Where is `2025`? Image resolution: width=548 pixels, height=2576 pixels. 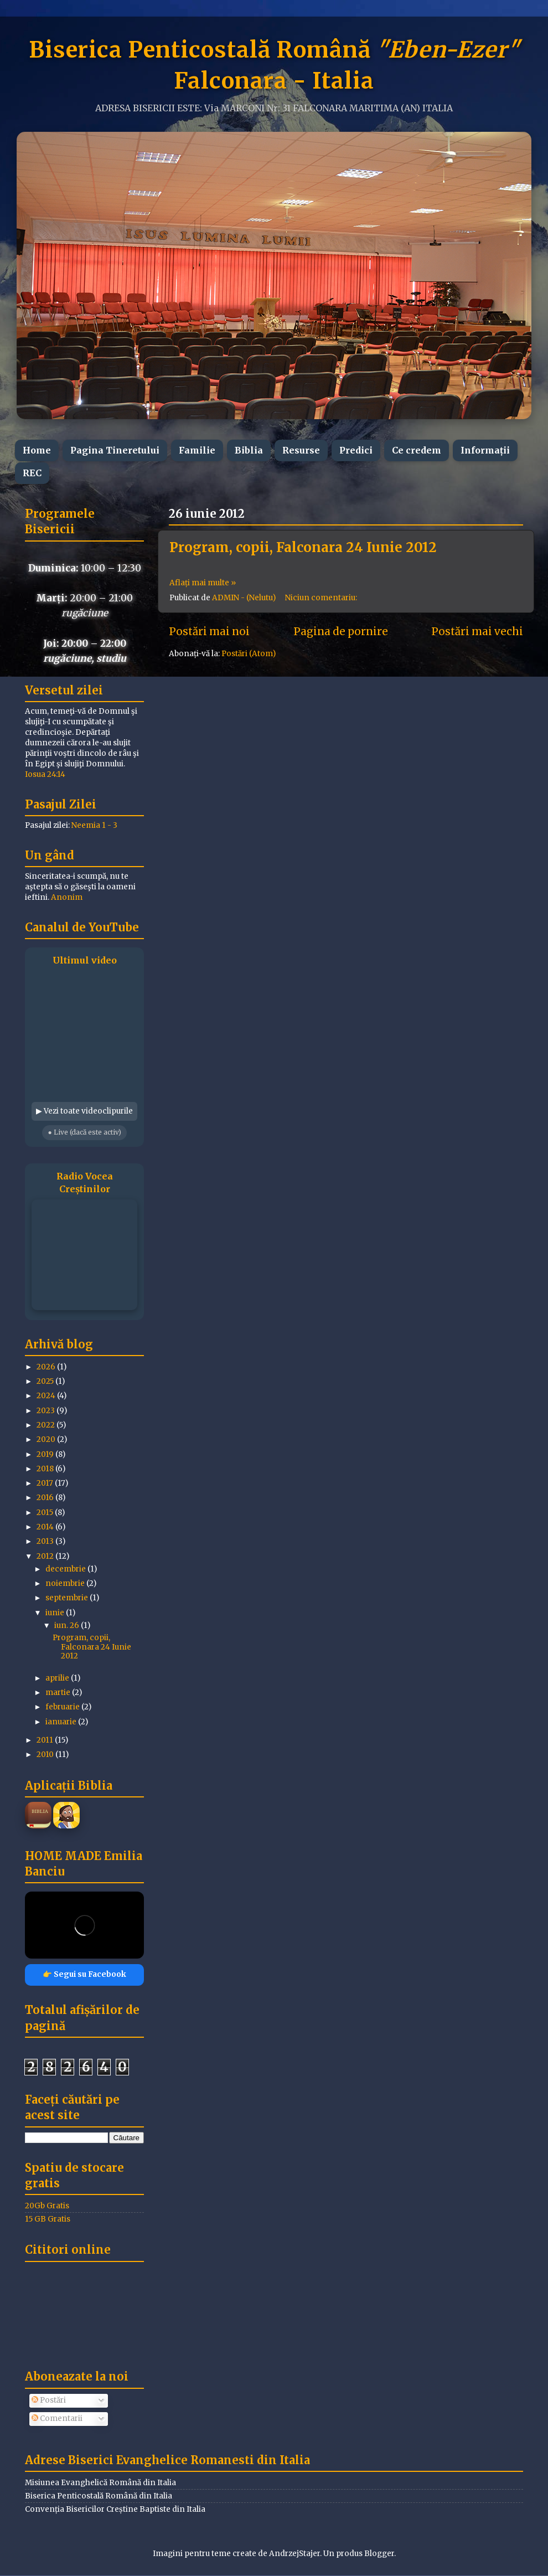
2025 is located at coordinates (46, 1381).